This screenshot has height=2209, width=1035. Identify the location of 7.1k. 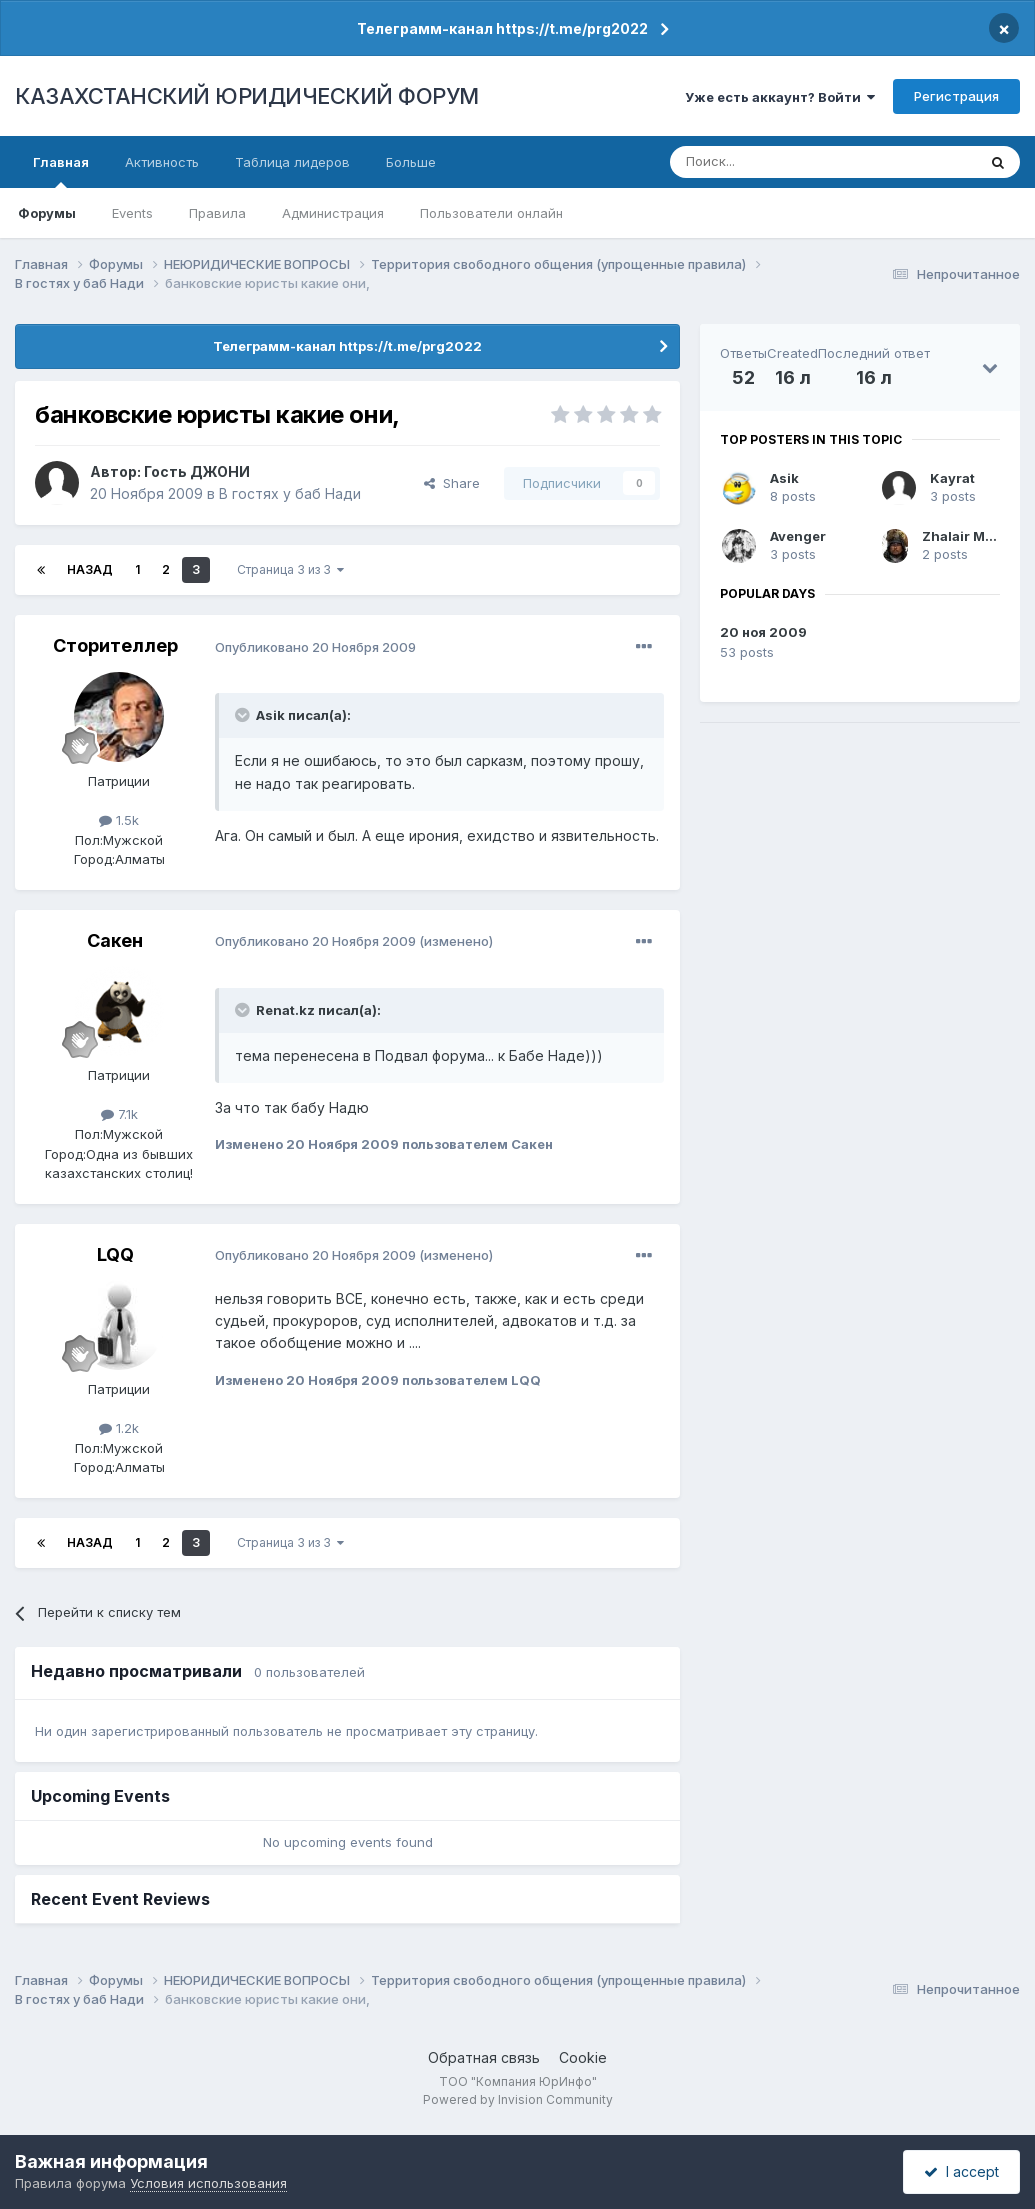
(119, 1114).